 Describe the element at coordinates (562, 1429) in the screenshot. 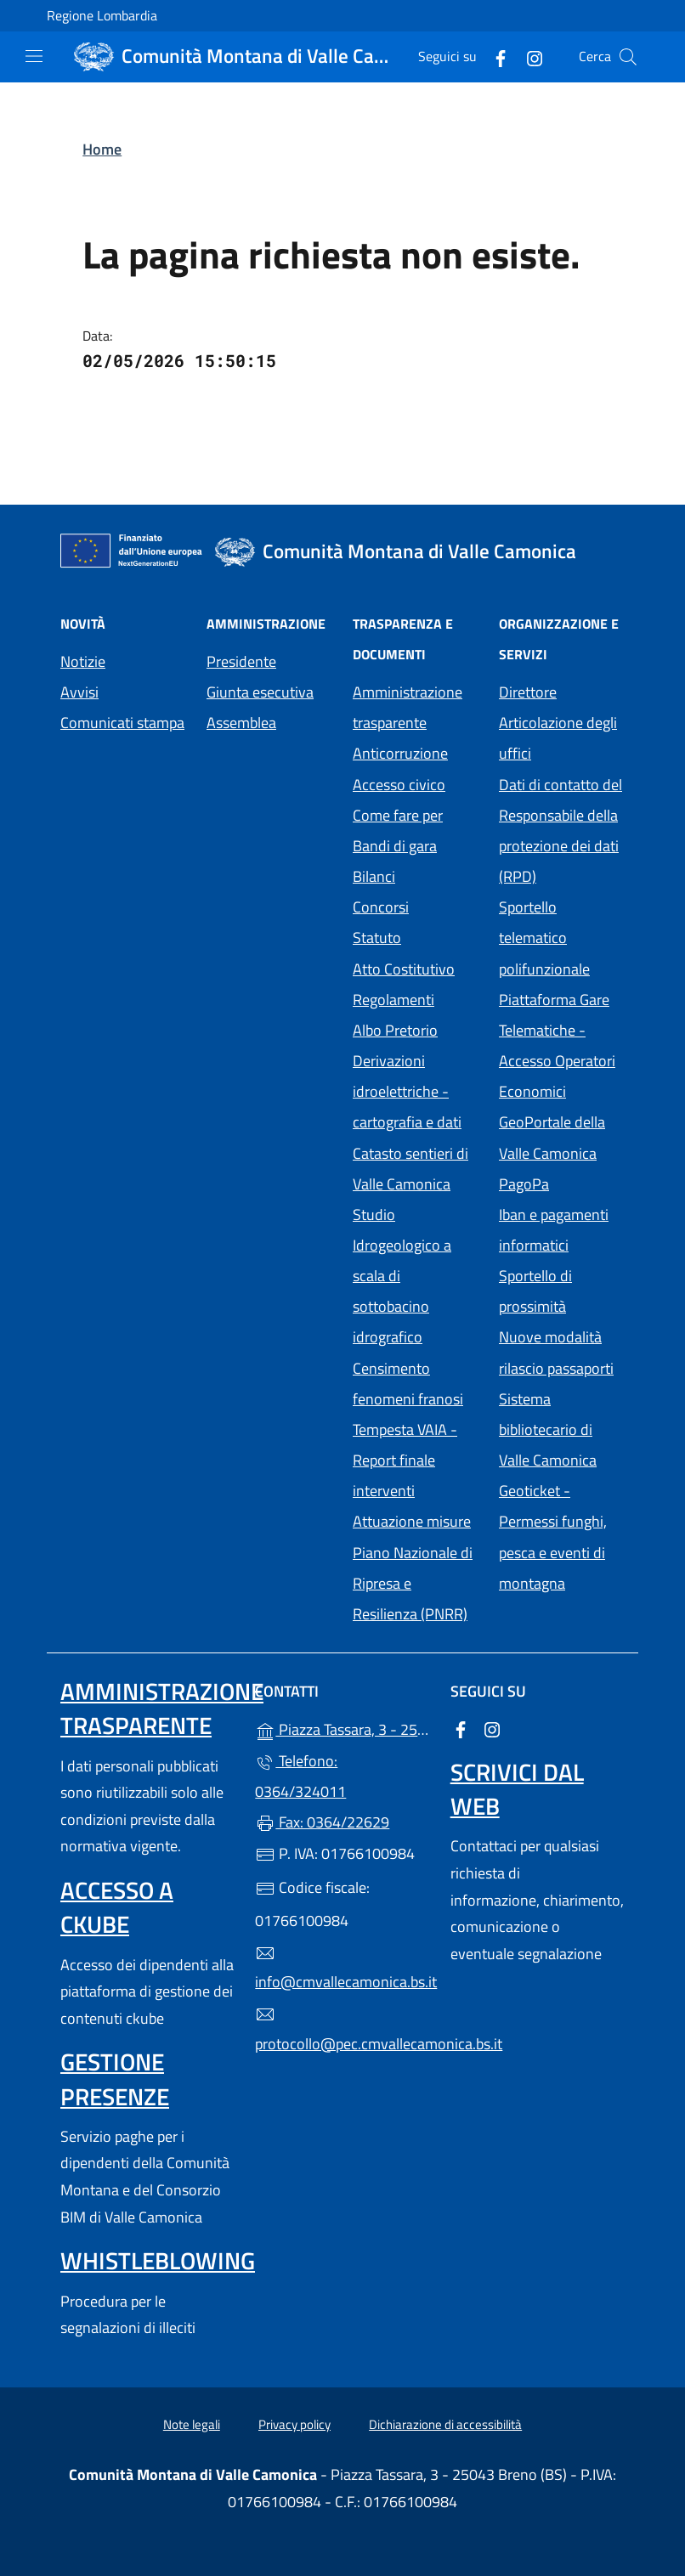

I see `Sistema bibliotecario di Valle Camonica` at that location.